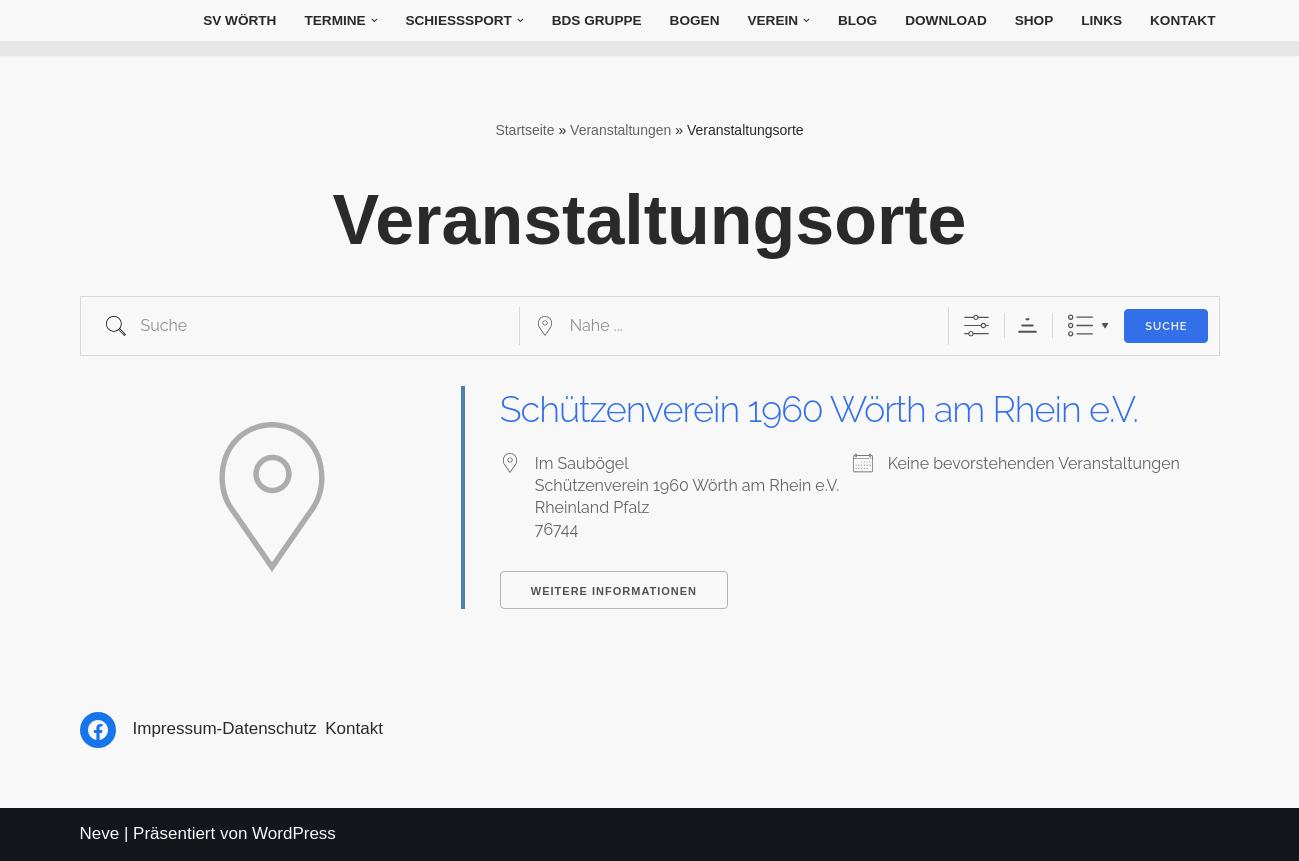  I want to click on Download, so click(946, 20).